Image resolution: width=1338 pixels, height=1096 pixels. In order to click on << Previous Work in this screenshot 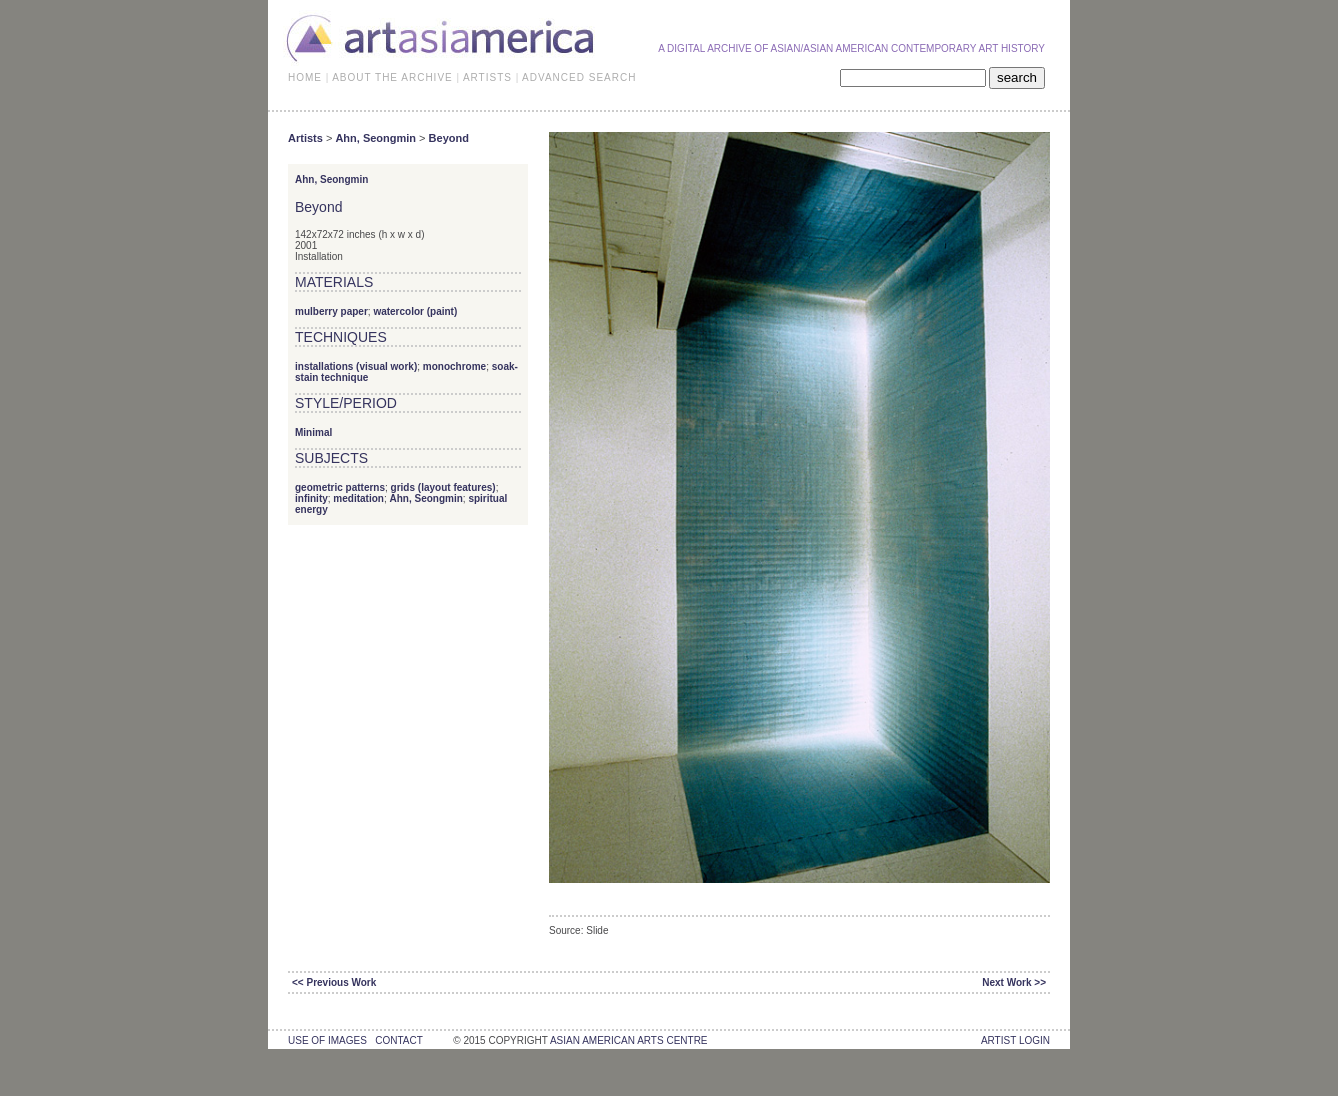, I will do `click(334, 982)`.